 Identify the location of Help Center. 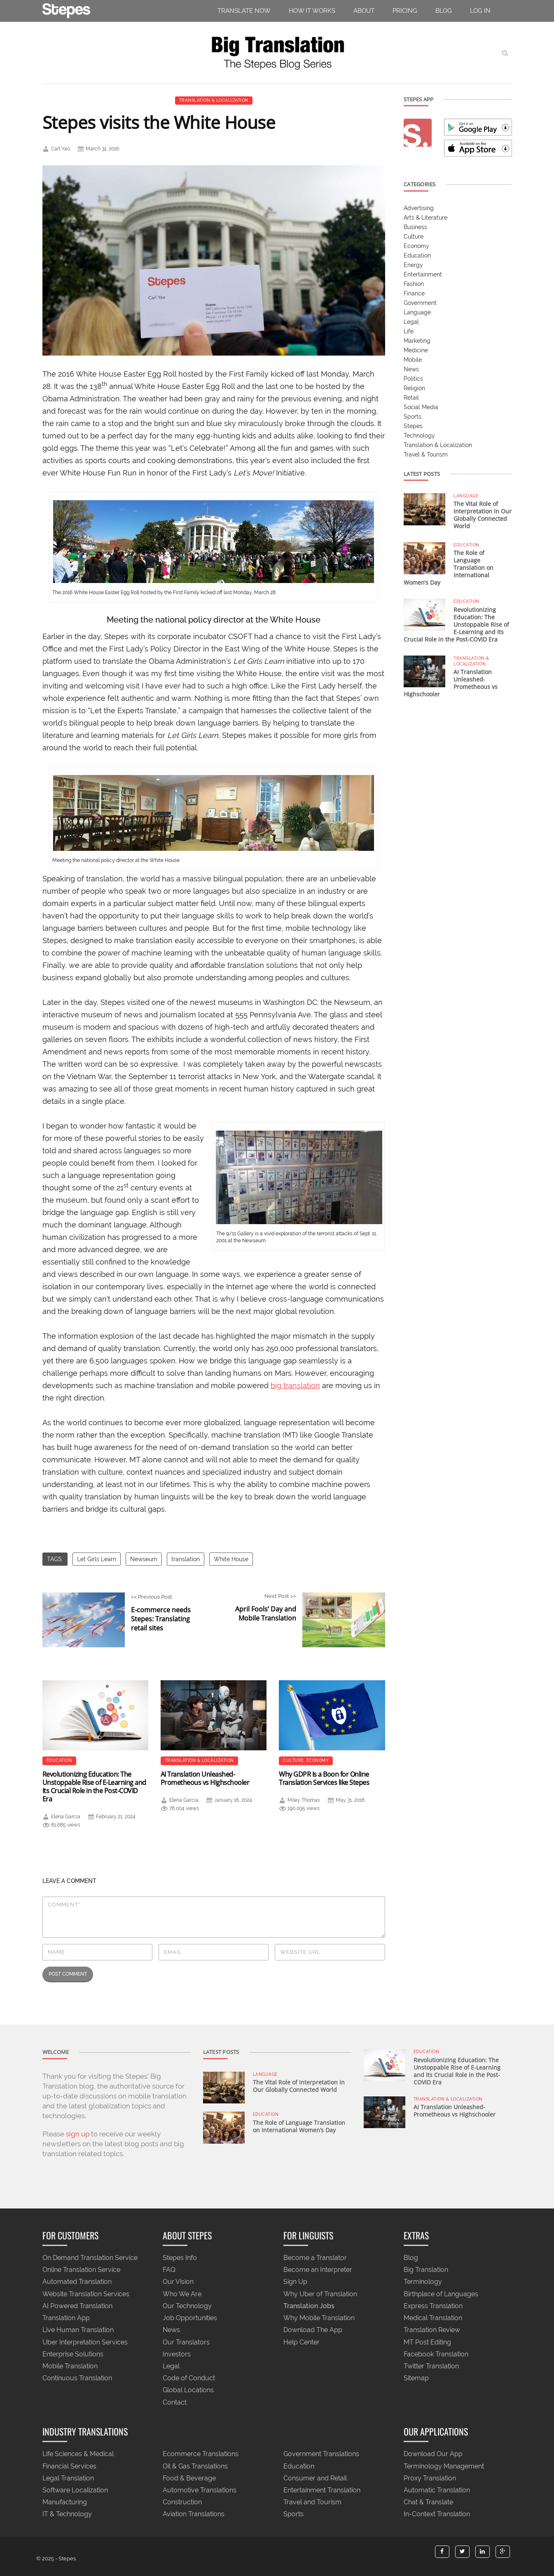
(301, 2342).